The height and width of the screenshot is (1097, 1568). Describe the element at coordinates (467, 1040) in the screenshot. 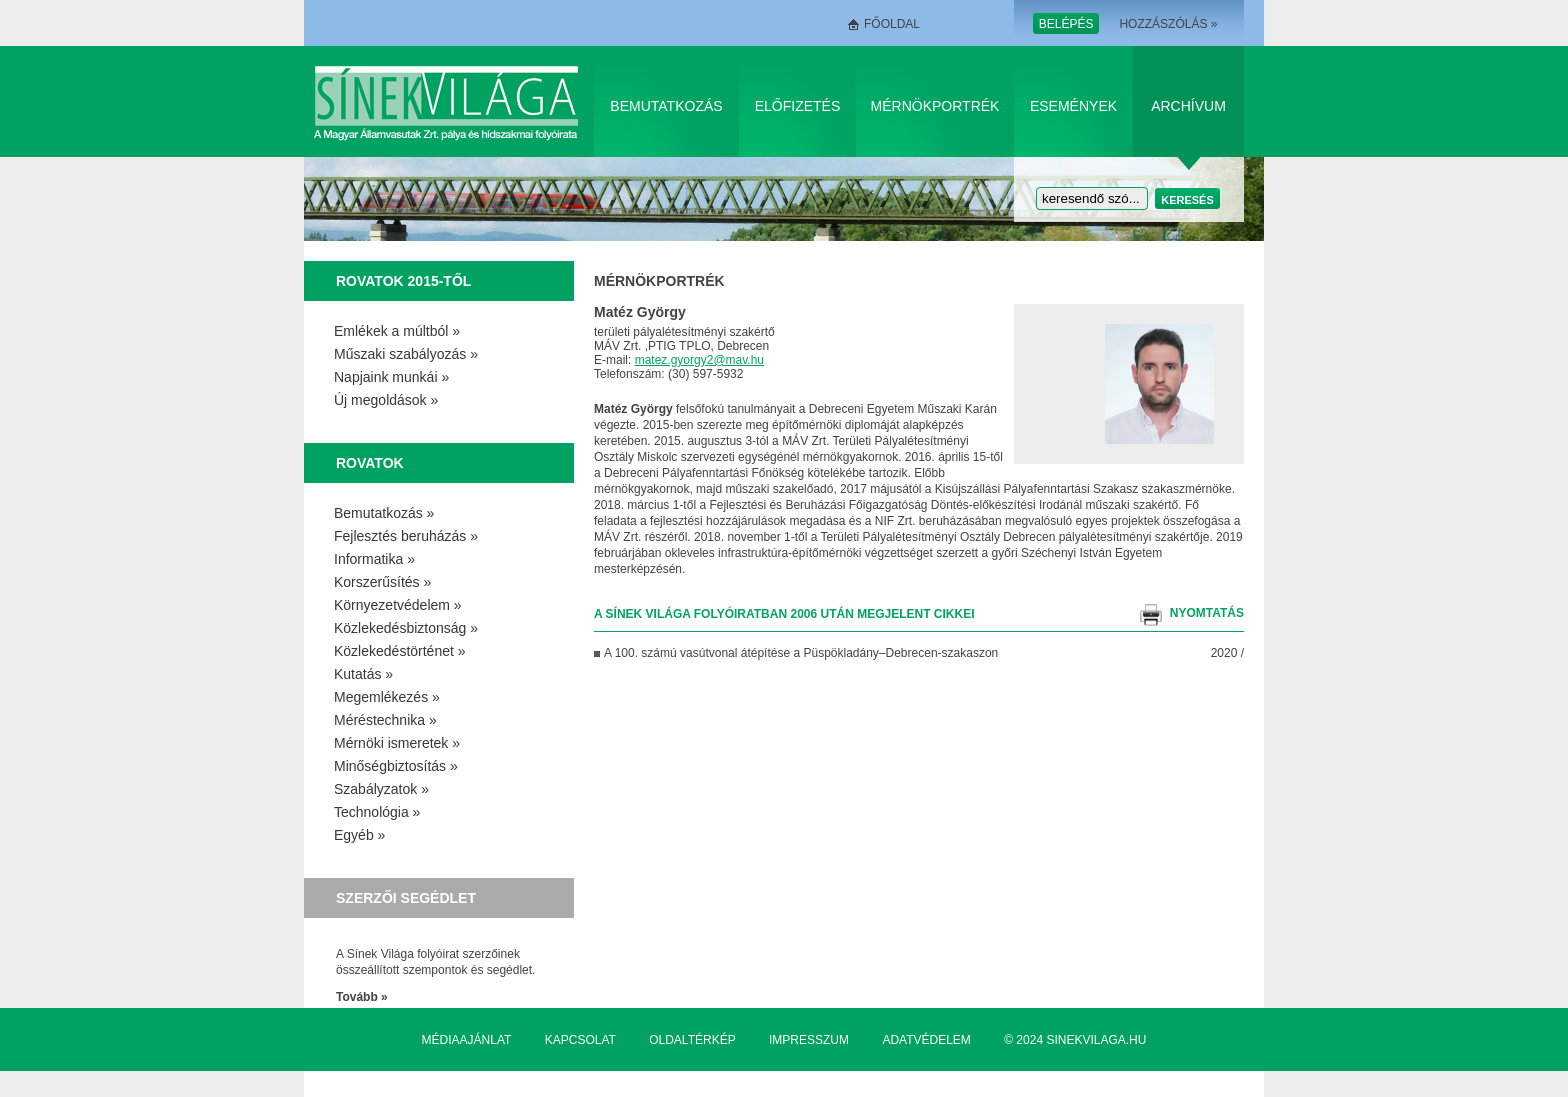

I see `Médiaajánlat` at that location.